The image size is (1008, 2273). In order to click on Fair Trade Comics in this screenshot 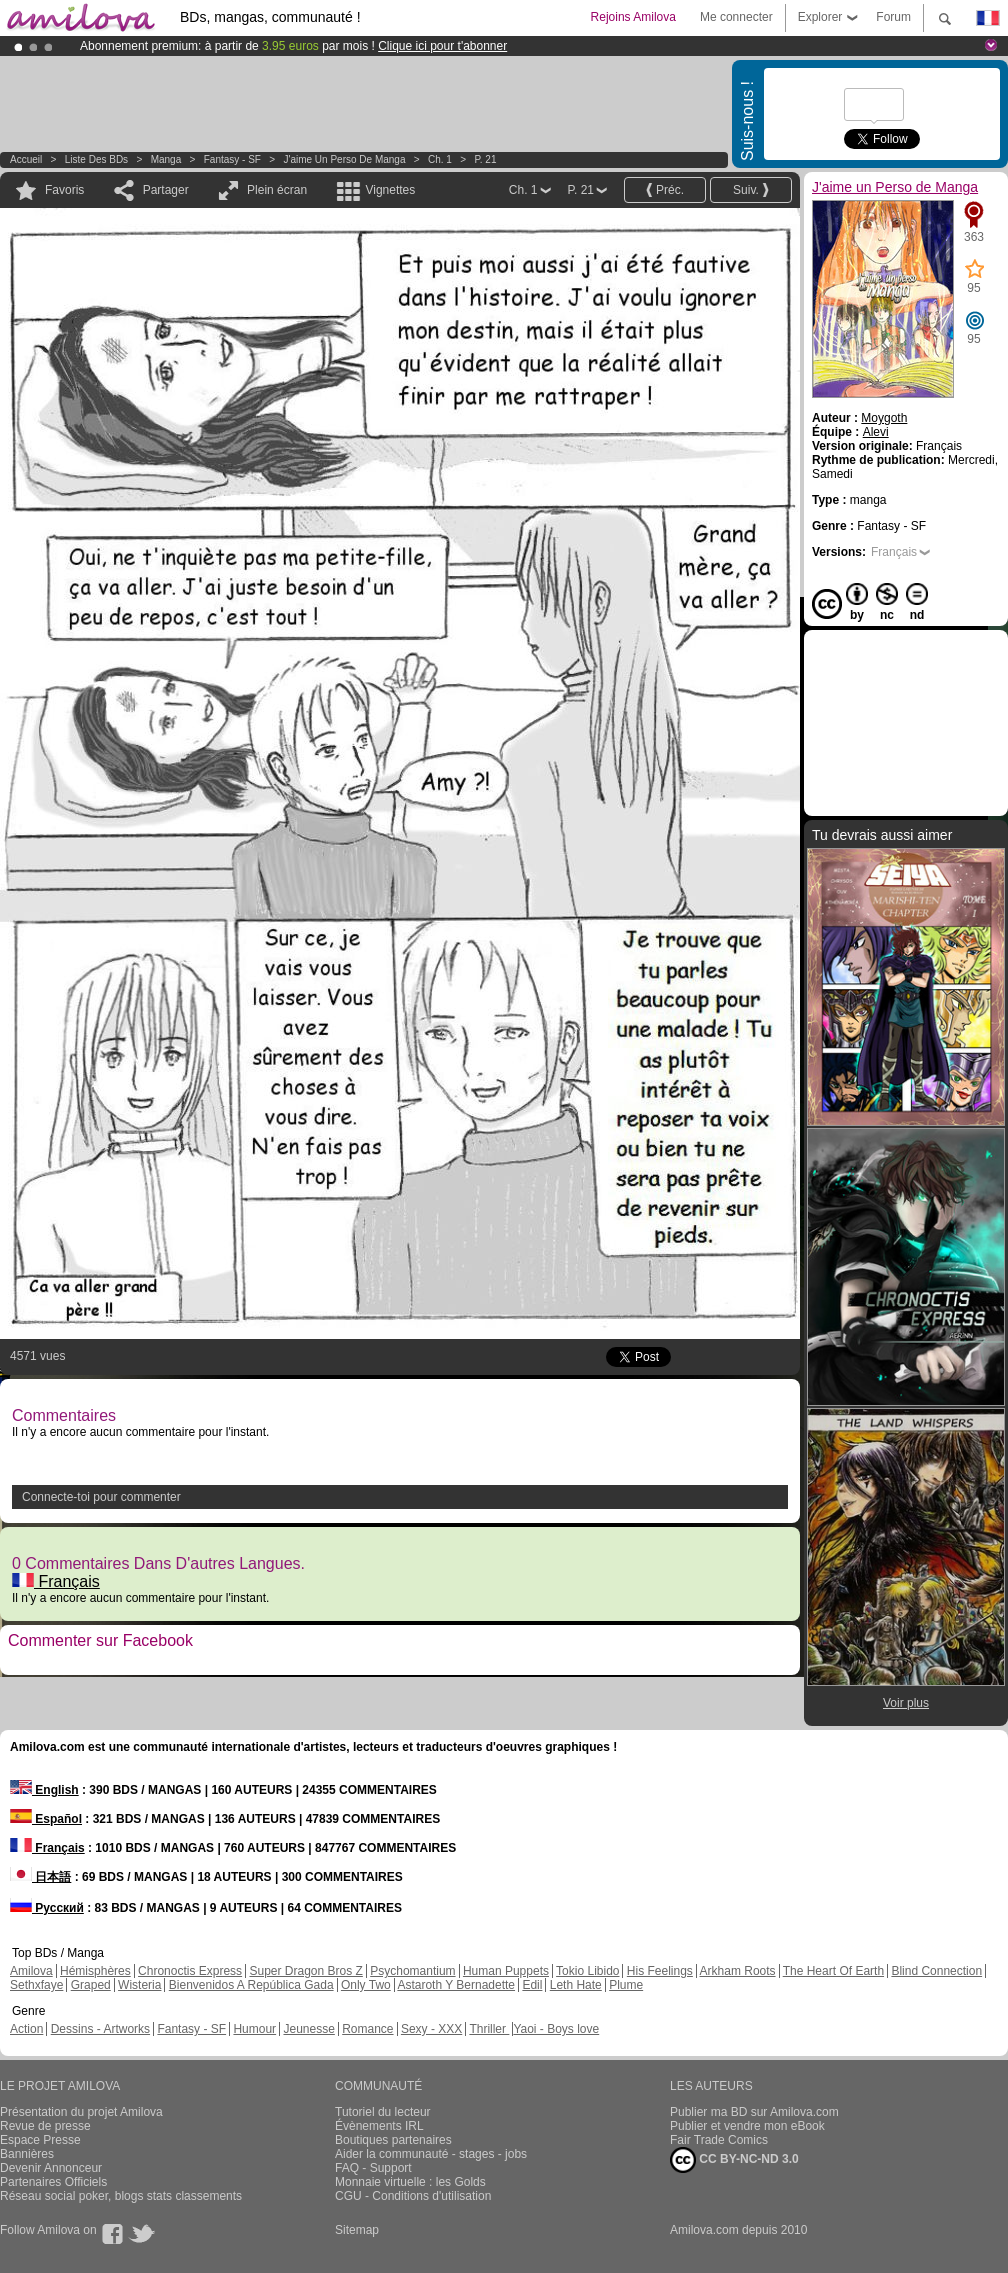, I will do `click(719, 2140)`.